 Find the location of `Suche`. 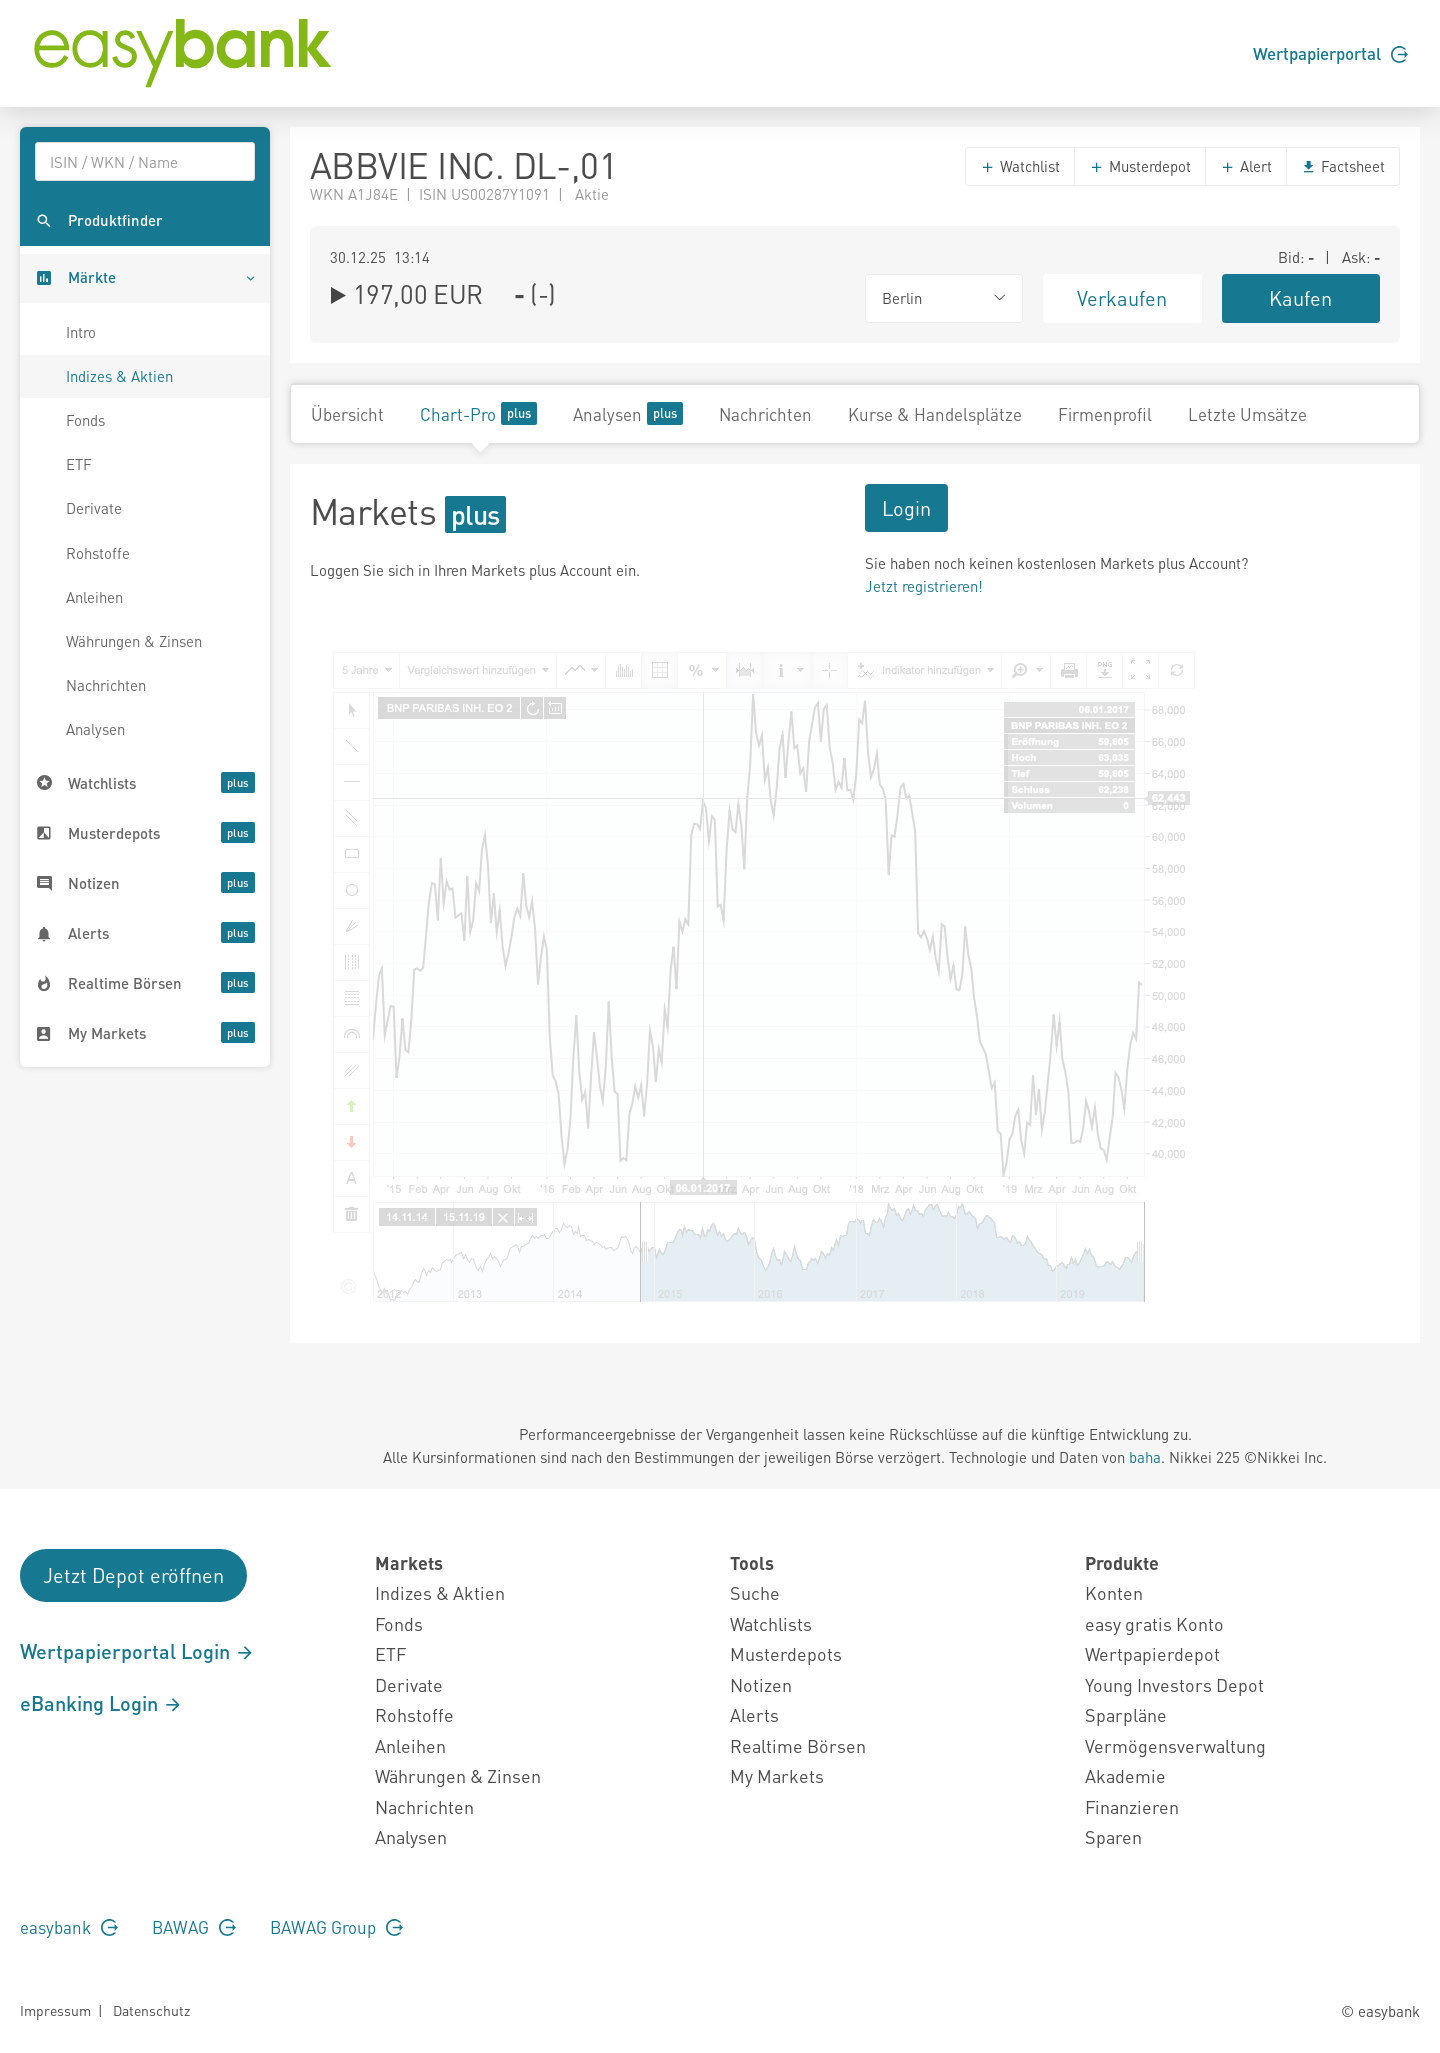

Suche is located at coordinates (755, 1592).